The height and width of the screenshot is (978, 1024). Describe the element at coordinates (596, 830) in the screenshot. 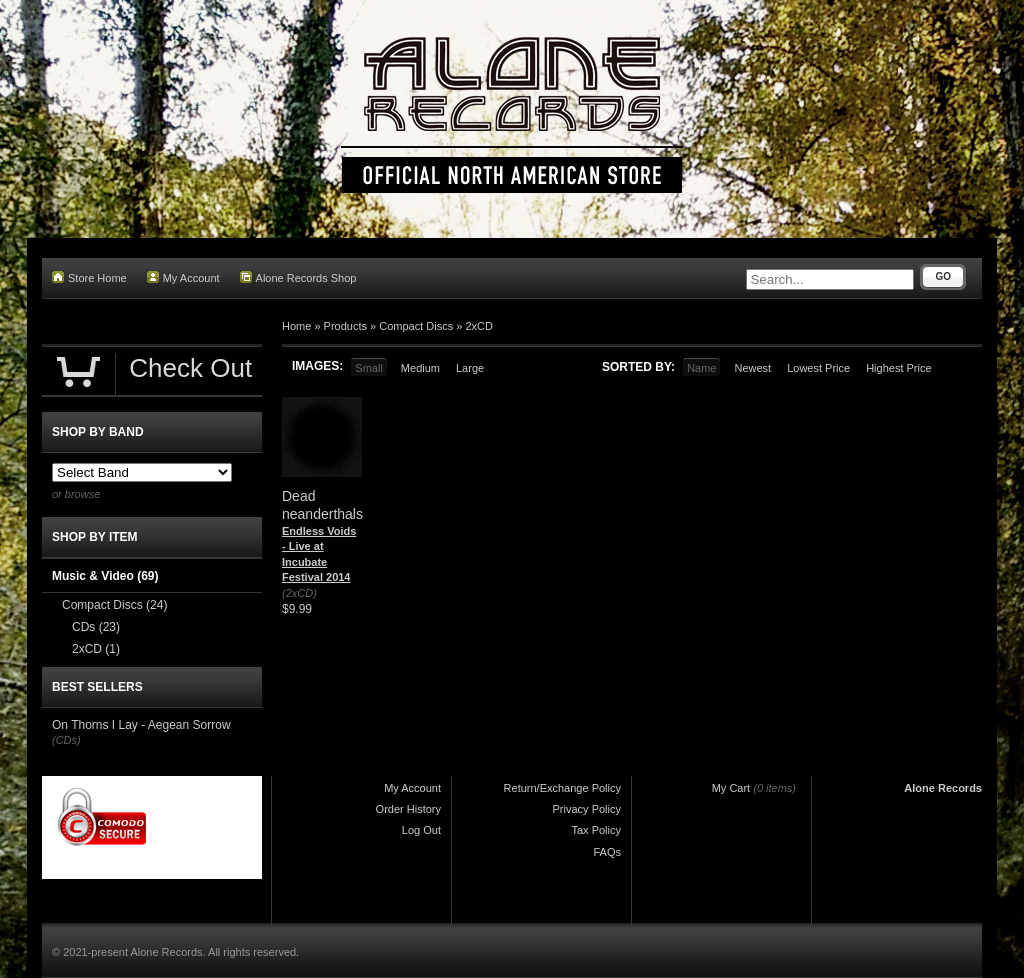

I see `Tax Policy` at that location.